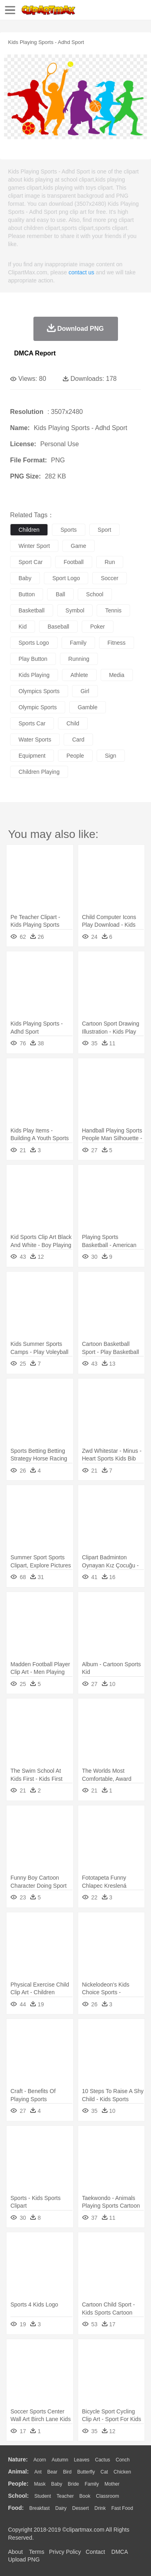 This screenshot has height=2576, width=151. What do you see at coordinates (34, 642) in the screenshot?
I see `sports logo` at bounding box center [34, 642].